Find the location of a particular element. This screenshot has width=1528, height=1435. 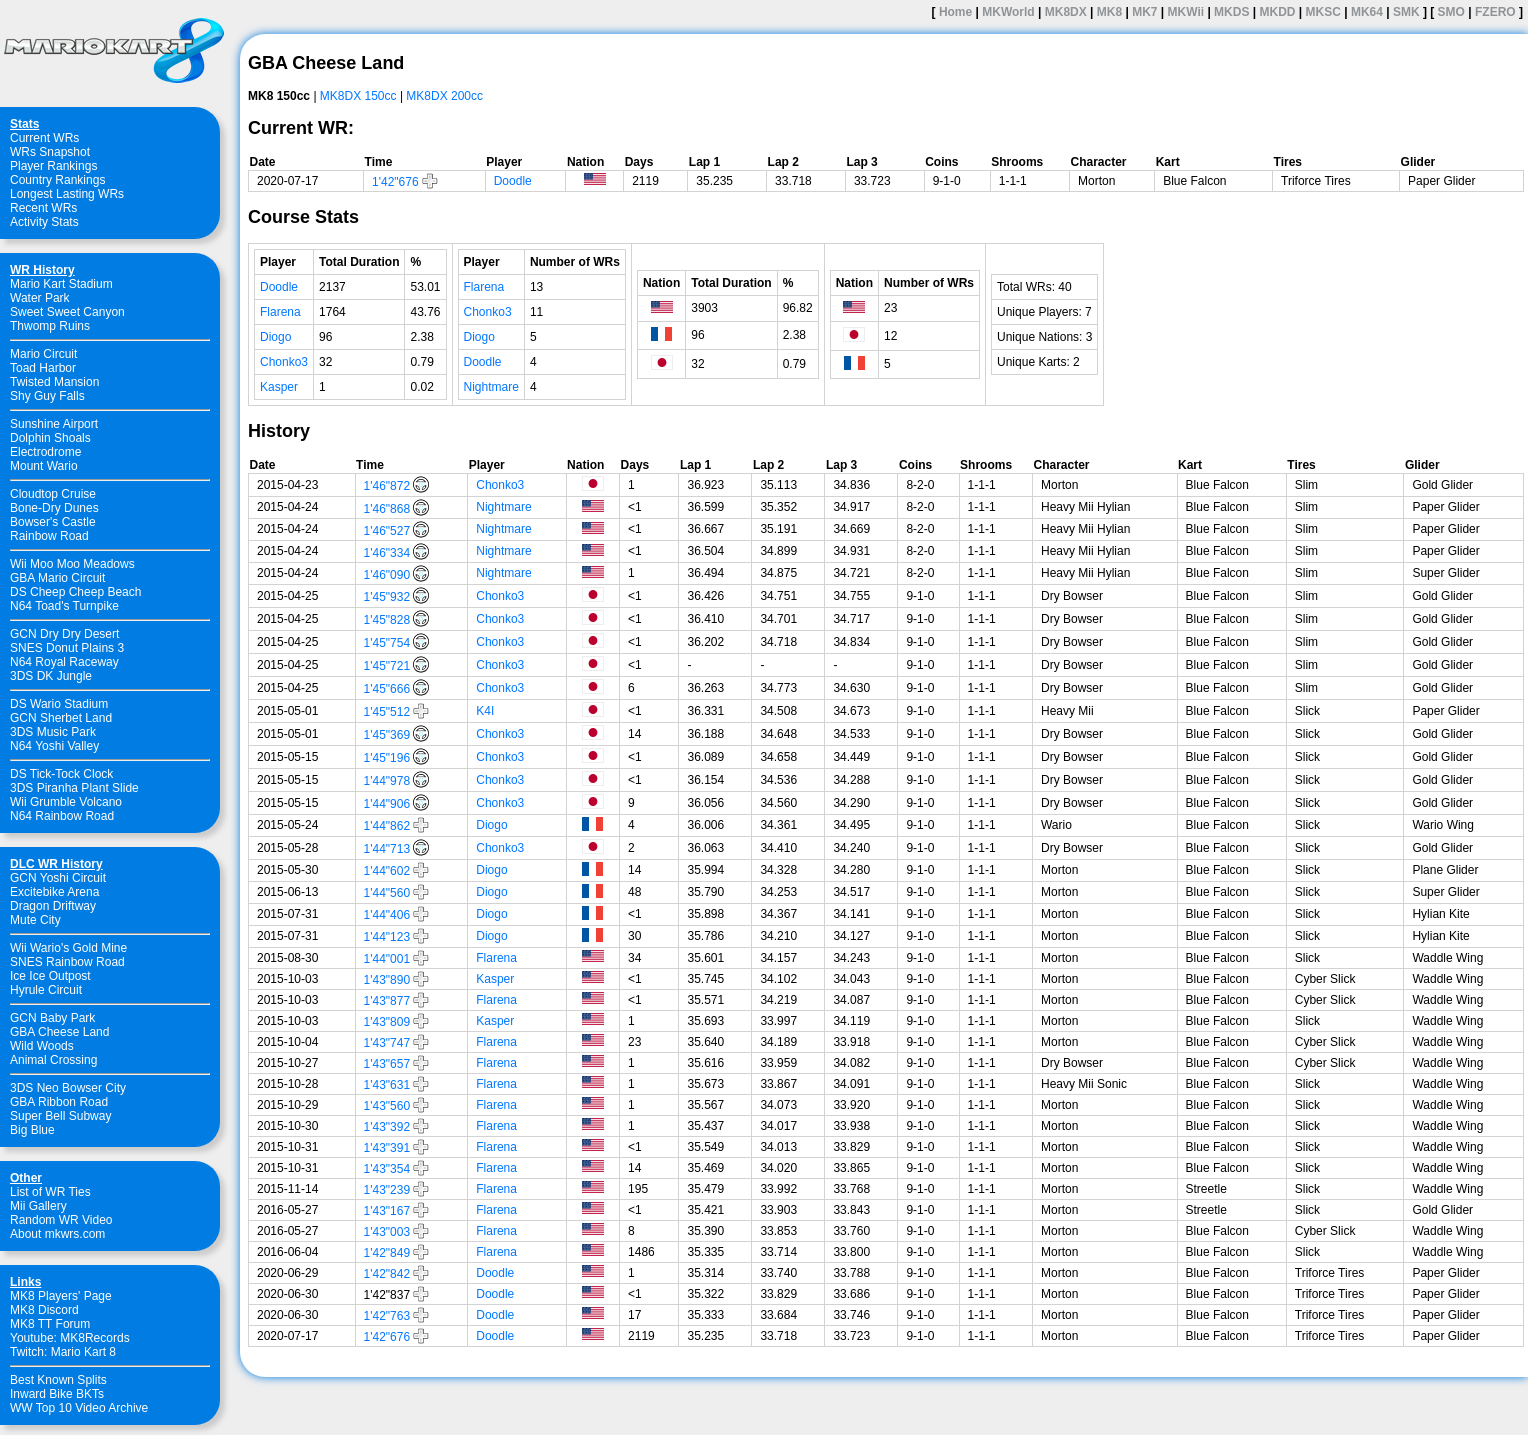

Toad Harbor is located at coordinates (43, 368).